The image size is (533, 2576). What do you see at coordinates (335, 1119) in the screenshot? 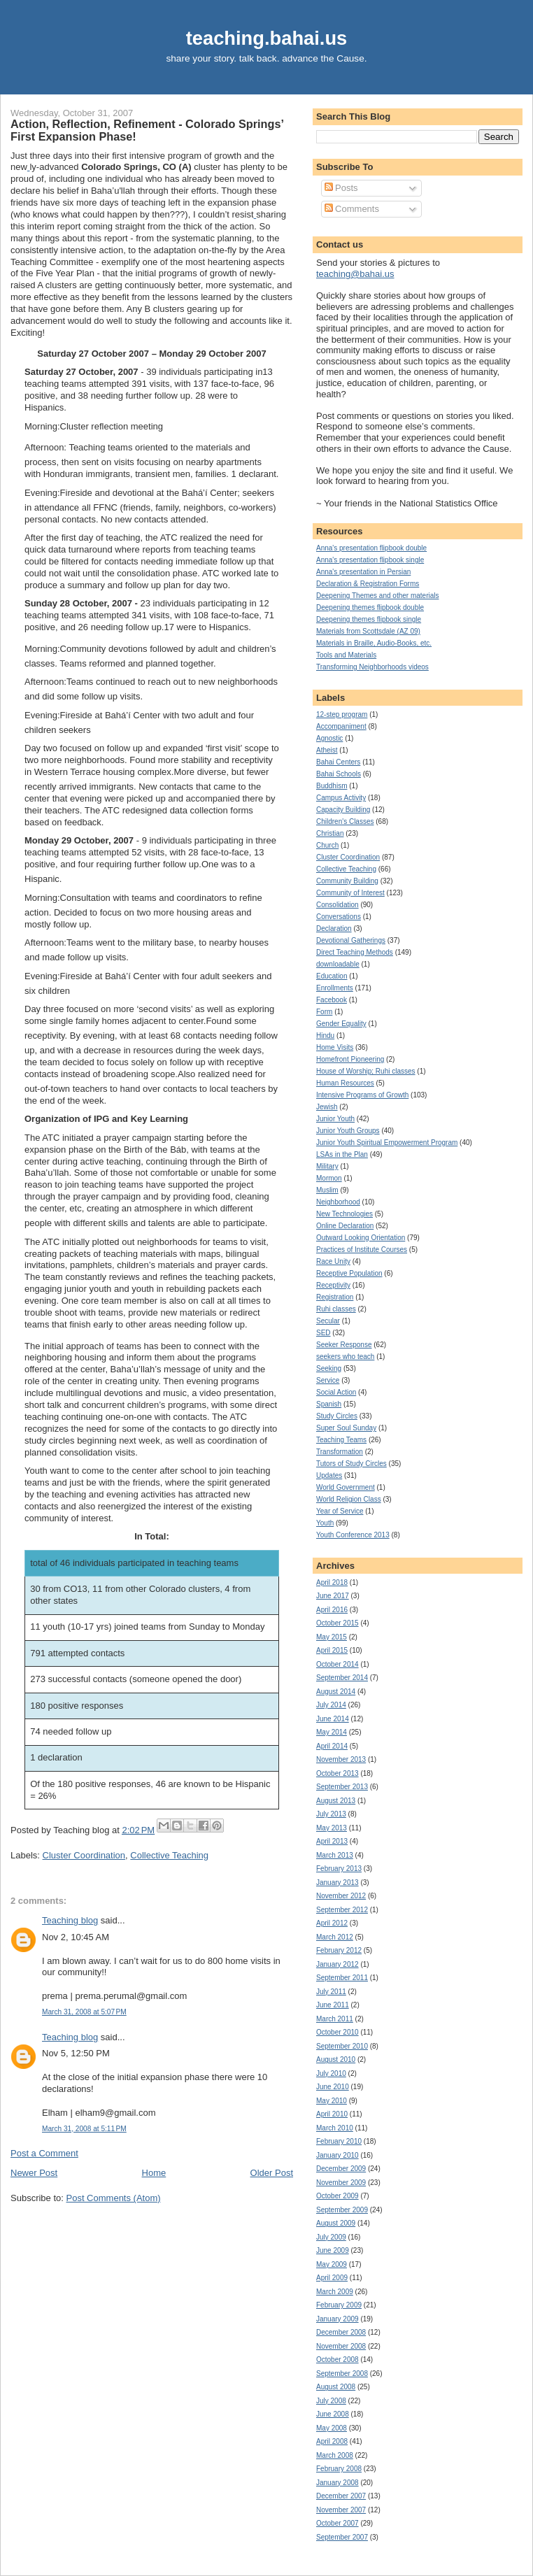
I see `Junior Youth` at bounding box center [335, 1119].